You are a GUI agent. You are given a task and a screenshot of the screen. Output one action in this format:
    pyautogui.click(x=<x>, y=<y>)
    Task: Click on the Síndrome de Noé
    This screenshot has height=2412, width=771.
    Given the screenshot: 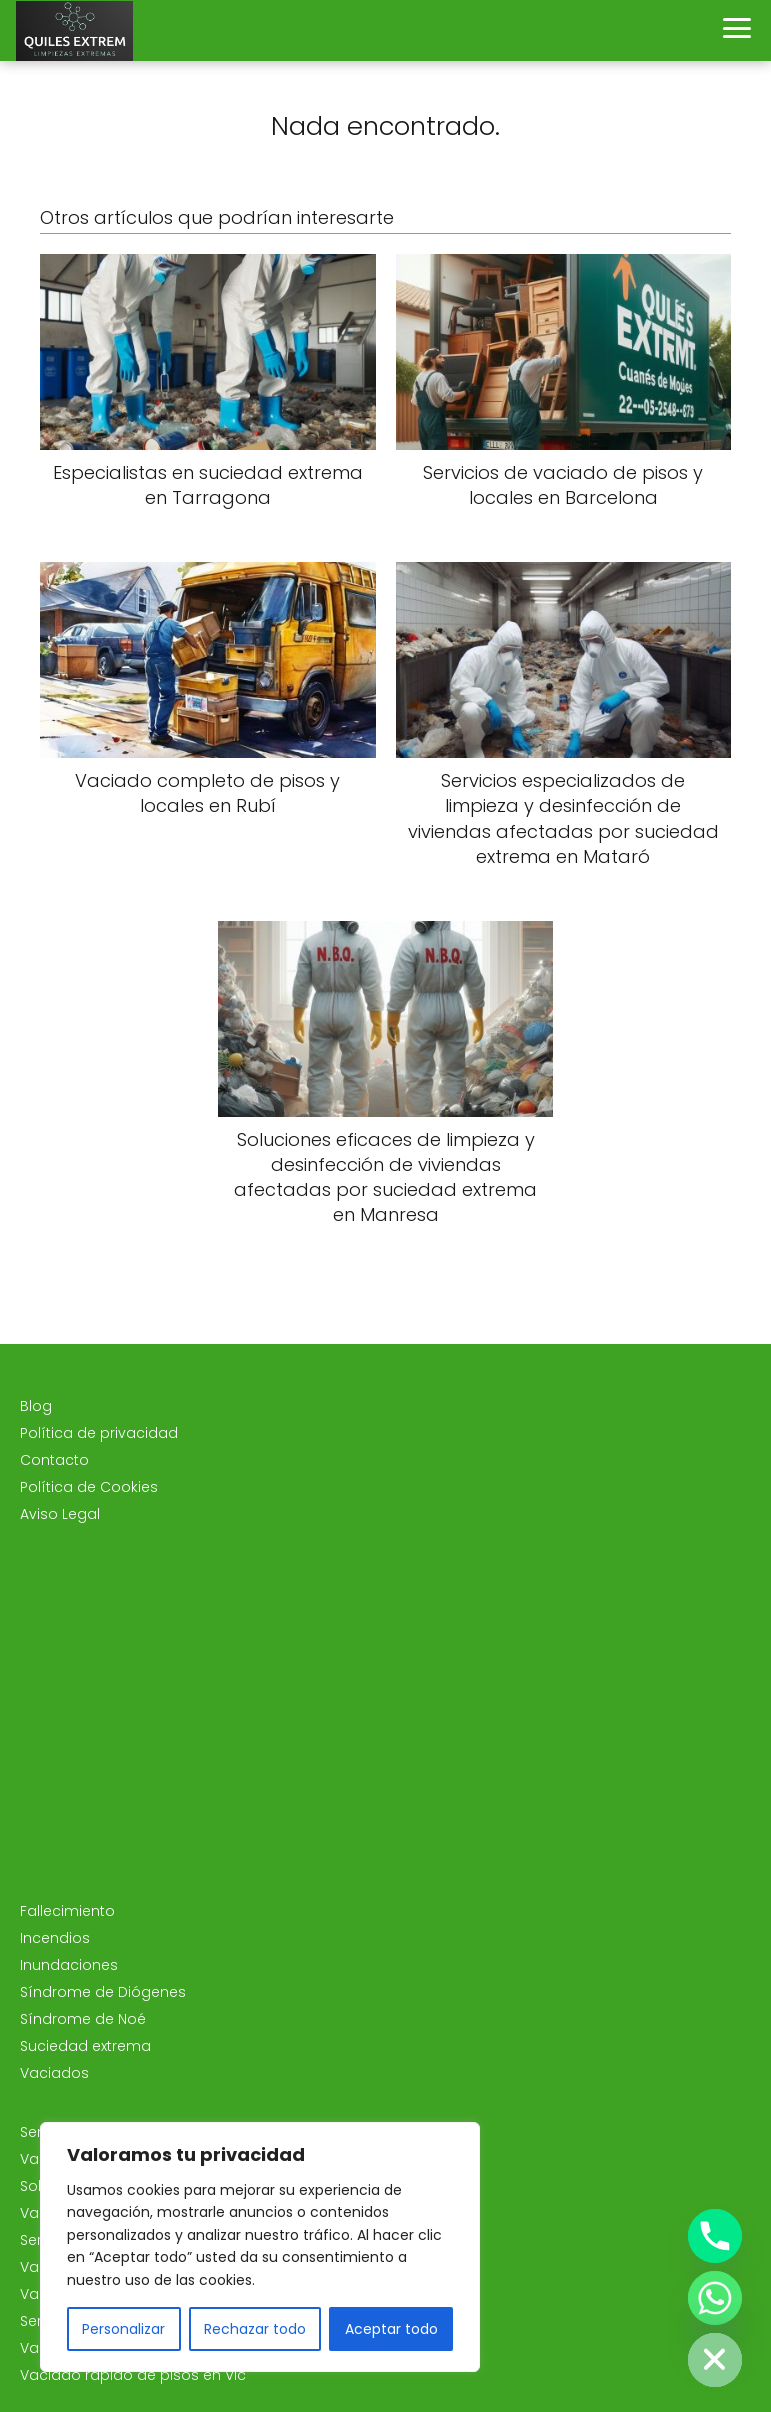 What is the action you would take?
    pyautogui.click(x=83, y=2019)
    